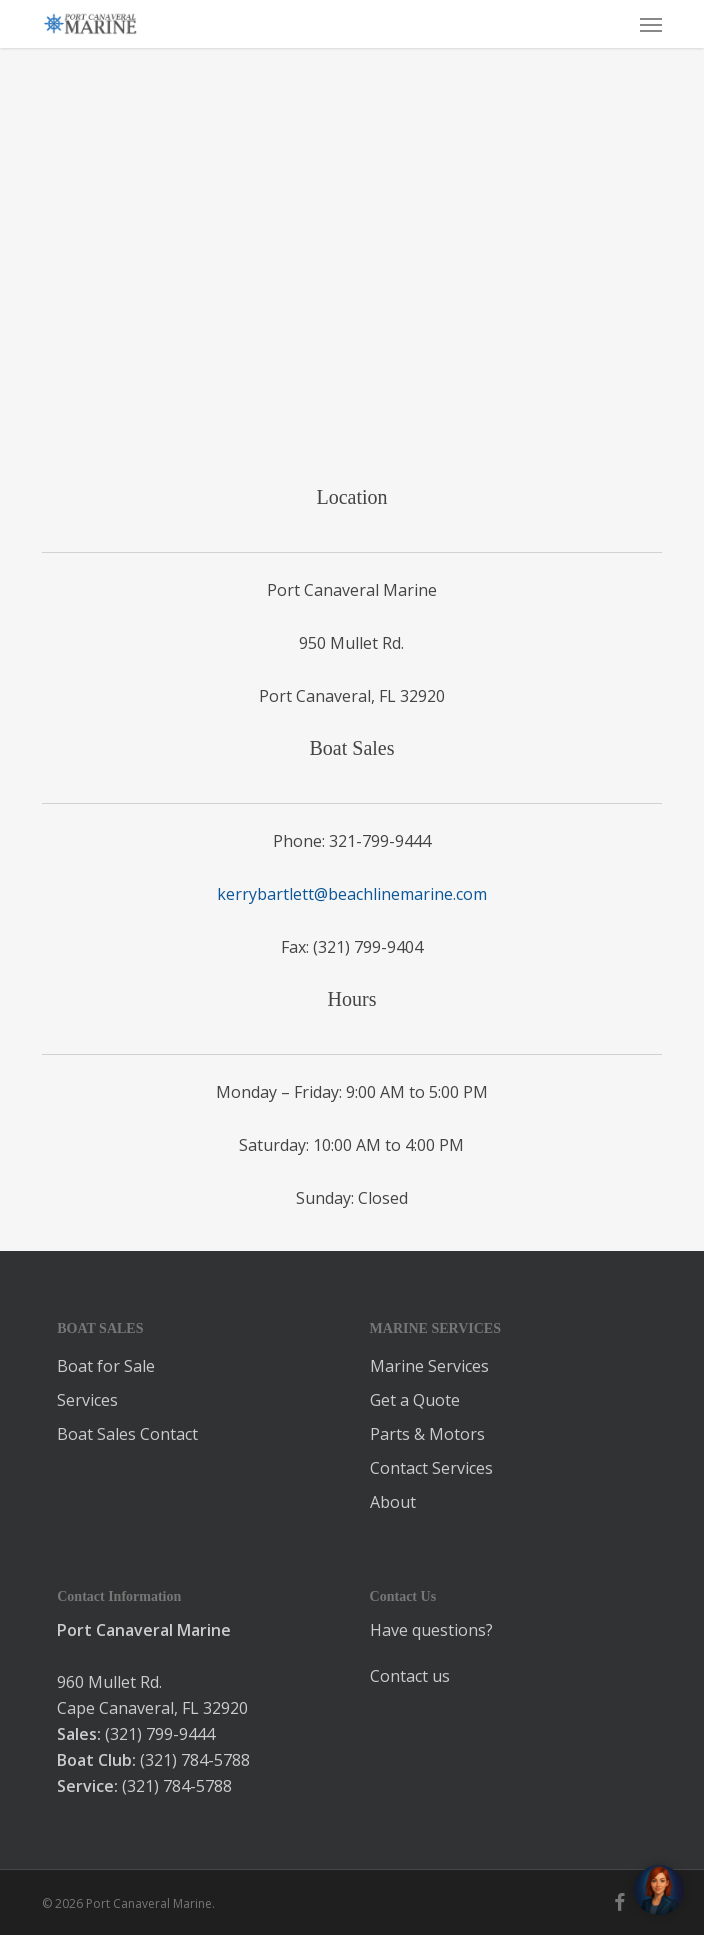  Describe the element at coordinates (87, 1400) in the screenshot. I see `Services` at that location.